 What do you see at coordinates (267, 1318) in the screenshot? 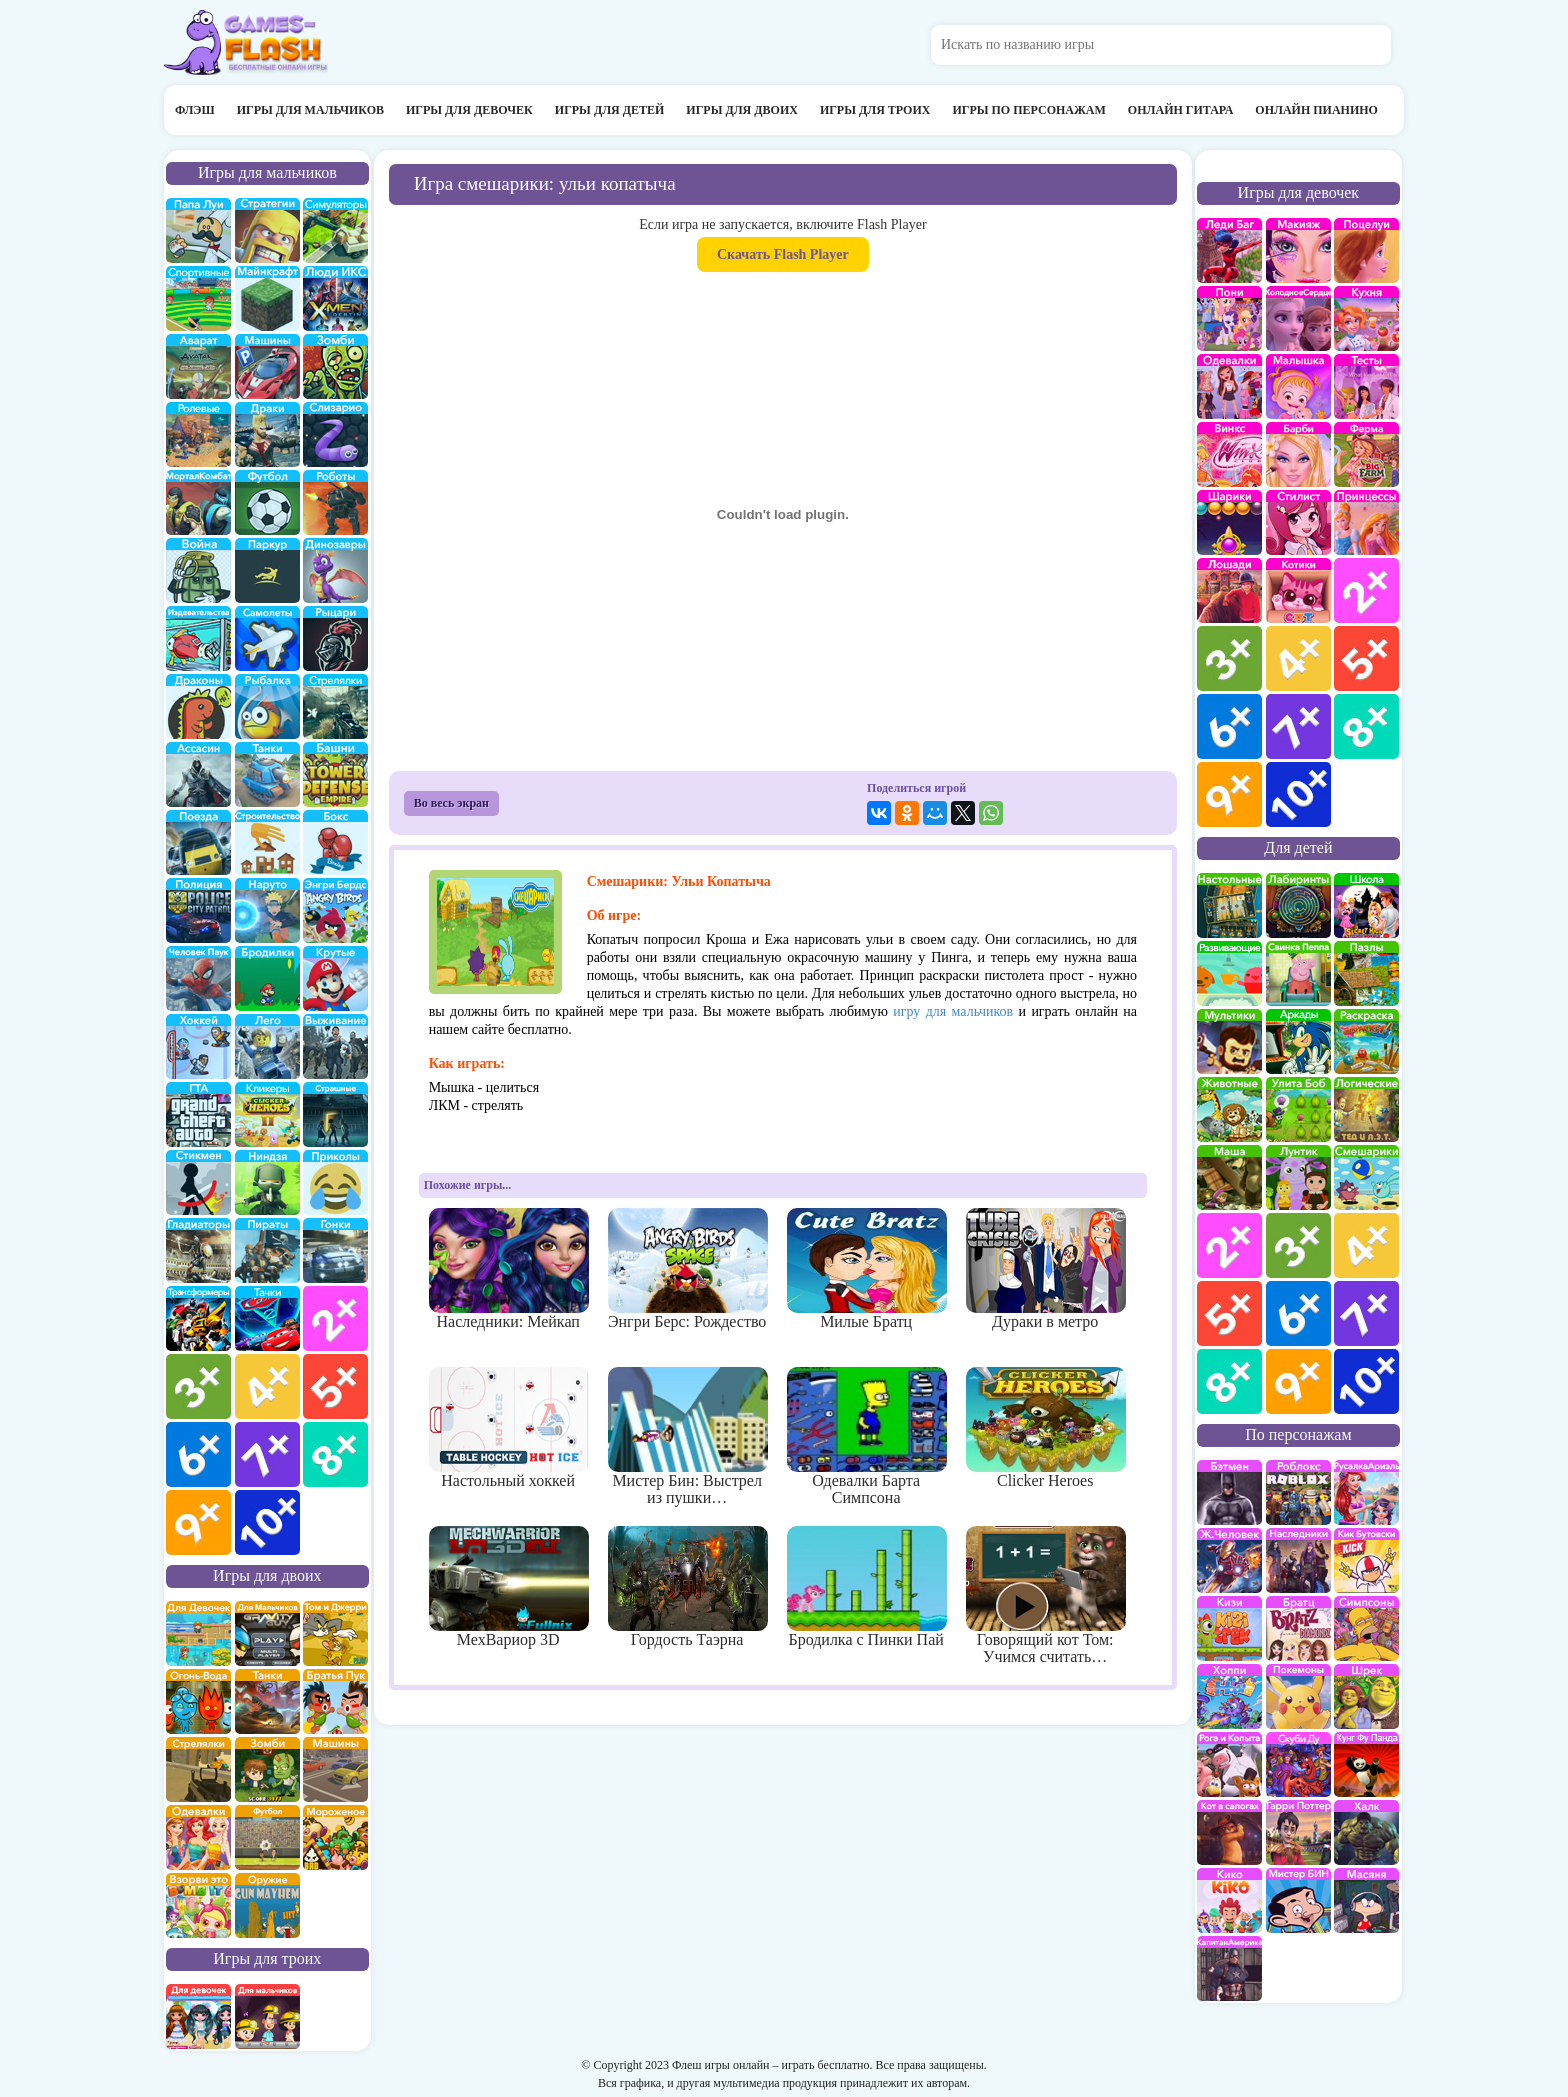
I see `Тачки` at bounding box center [267, 1318].